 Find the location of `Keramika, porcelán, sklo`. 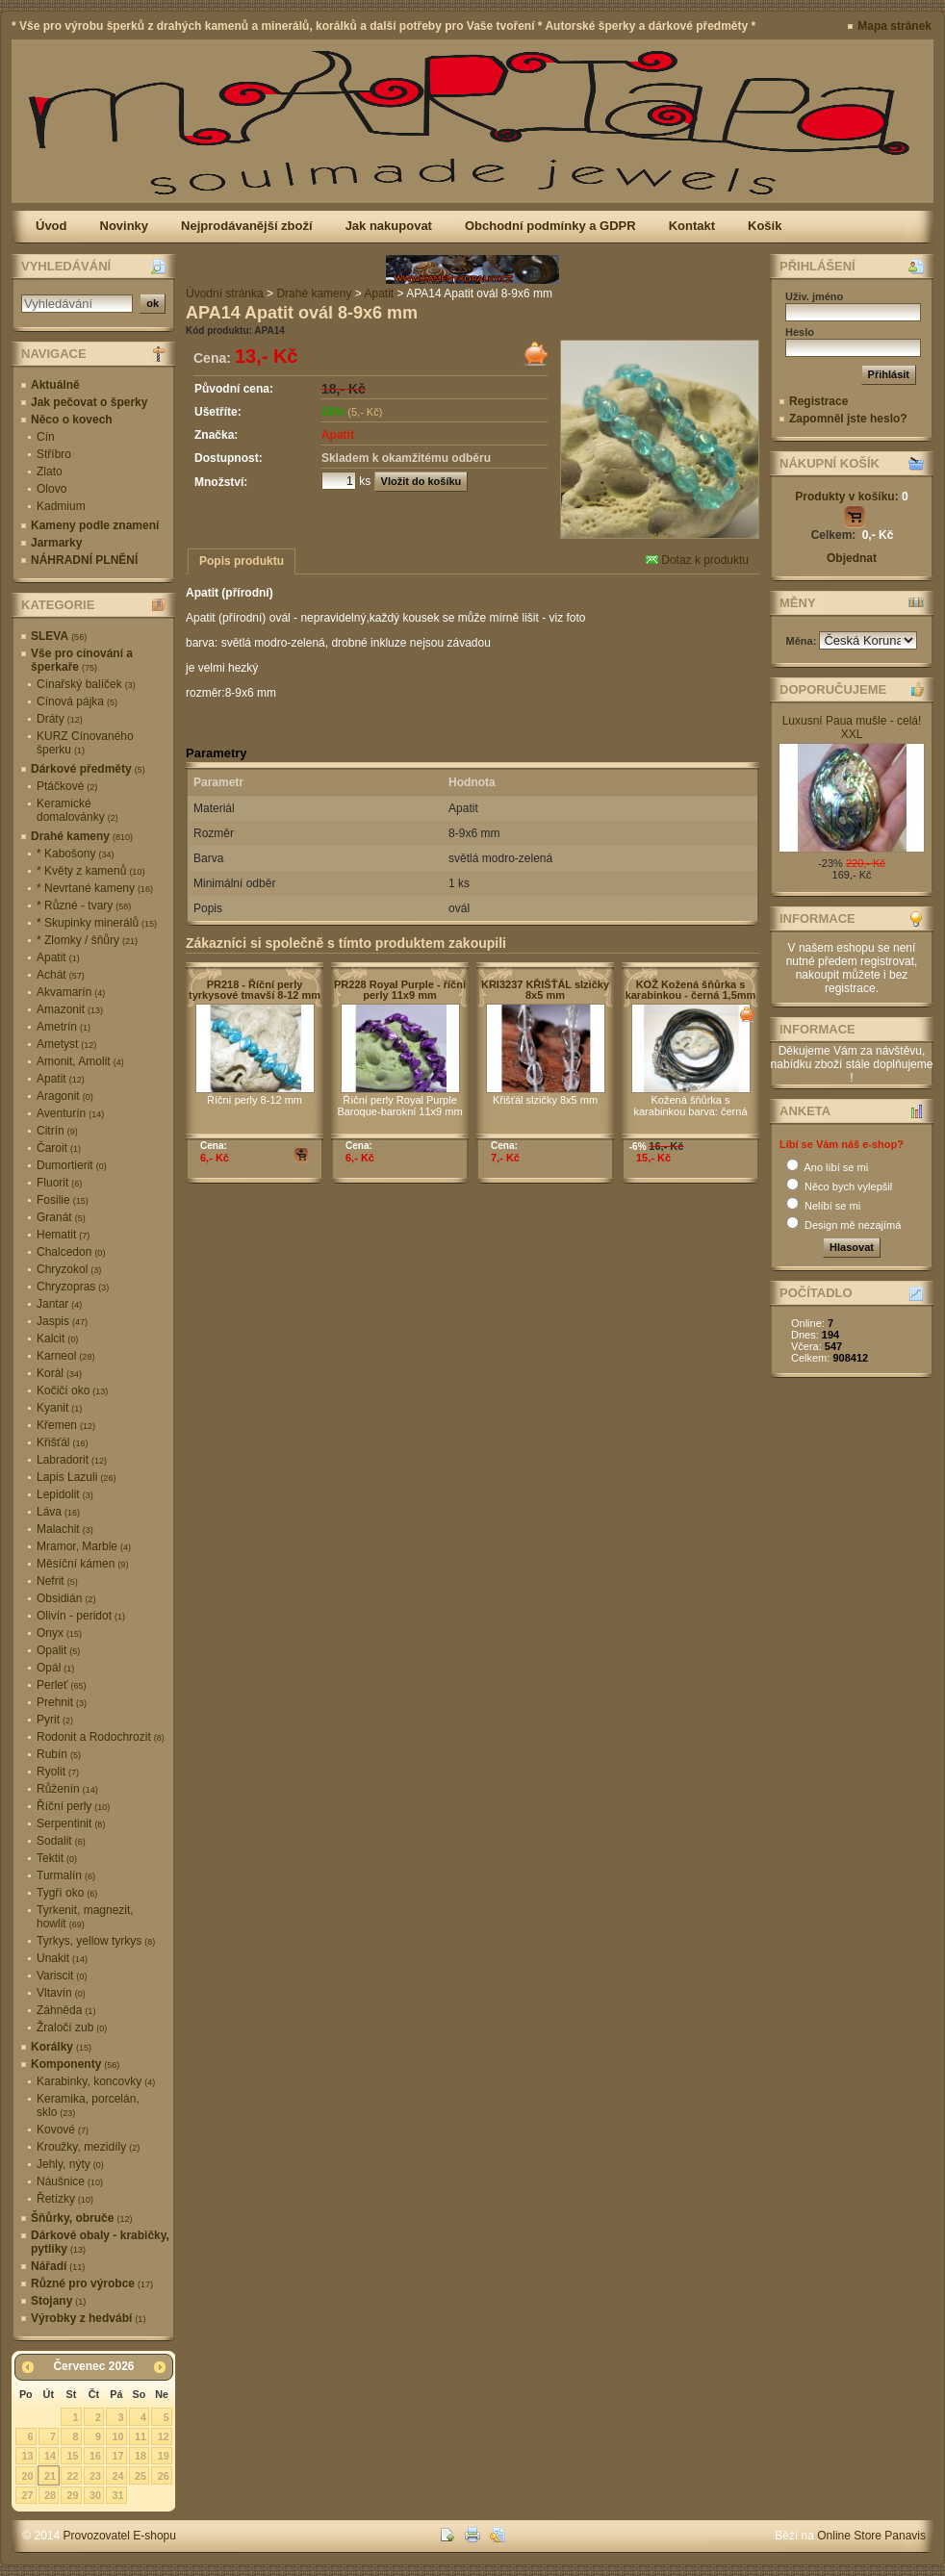

Keramika, porcelán, sklo is located at coordinates (88, 2105).